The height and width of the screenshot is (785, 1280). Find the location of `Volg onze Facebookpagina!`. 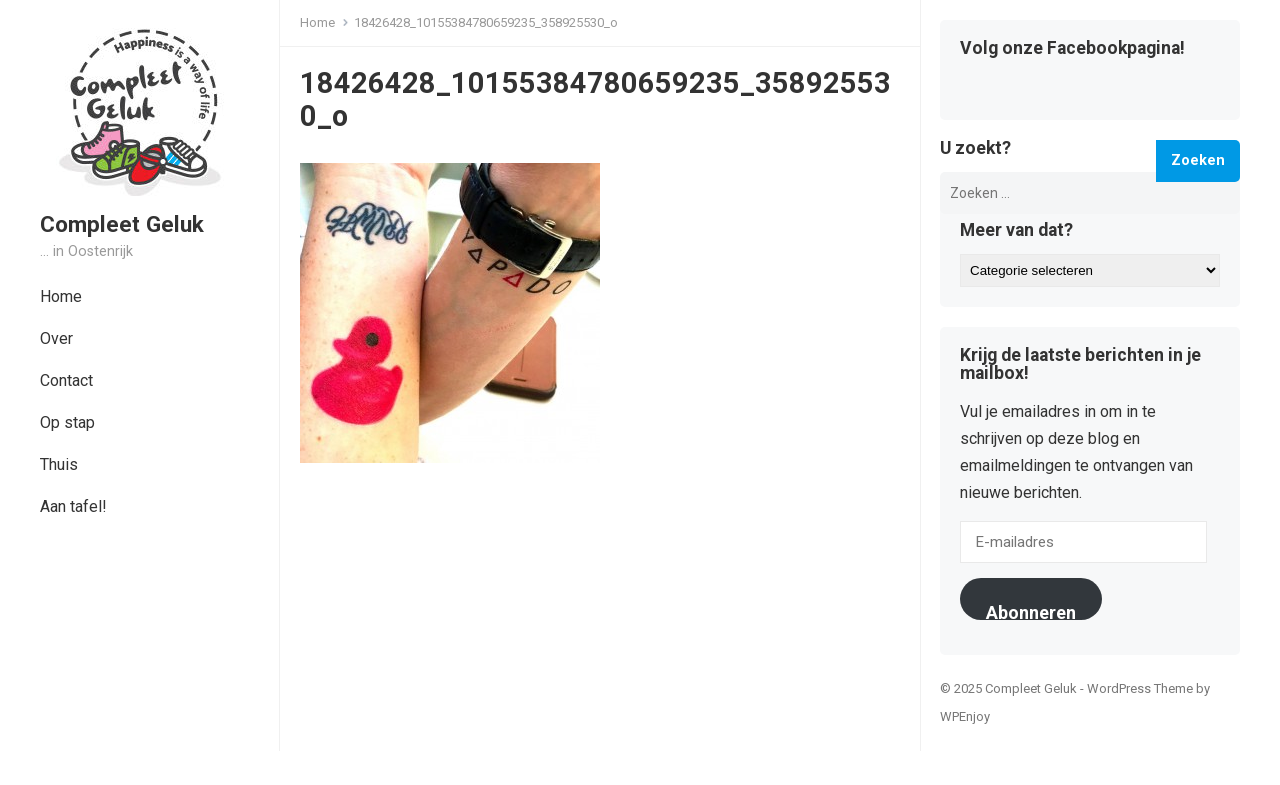

Volg onze Facebookpagina! is located at coordinates (1072, 49).